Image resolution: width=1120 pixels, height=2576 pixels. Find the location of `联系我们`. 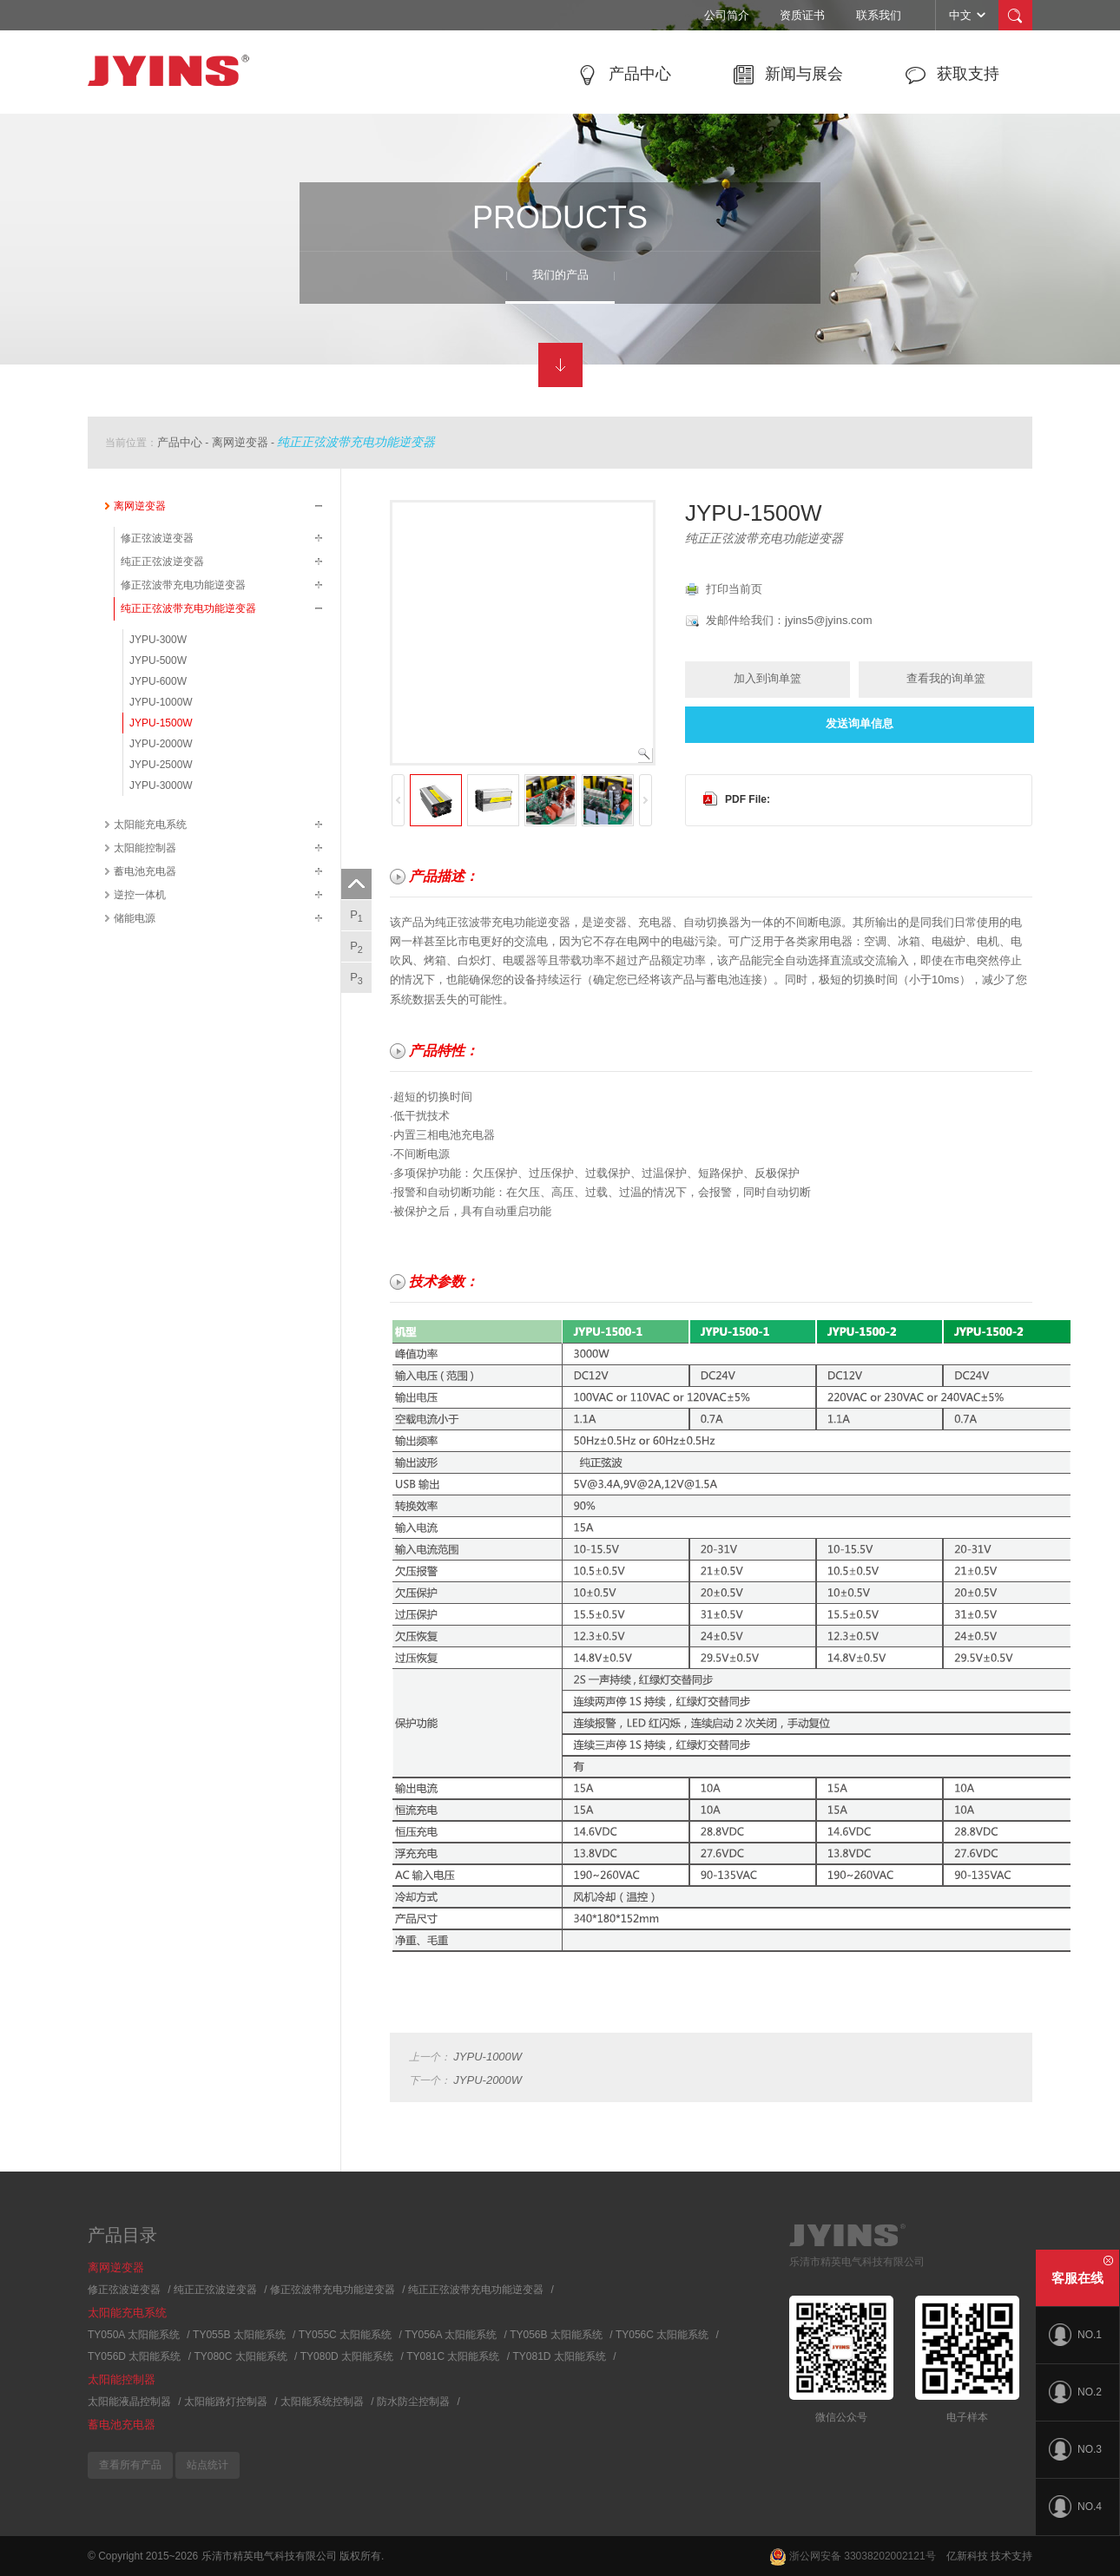

联系我们 is located at coordinates (878, 15).